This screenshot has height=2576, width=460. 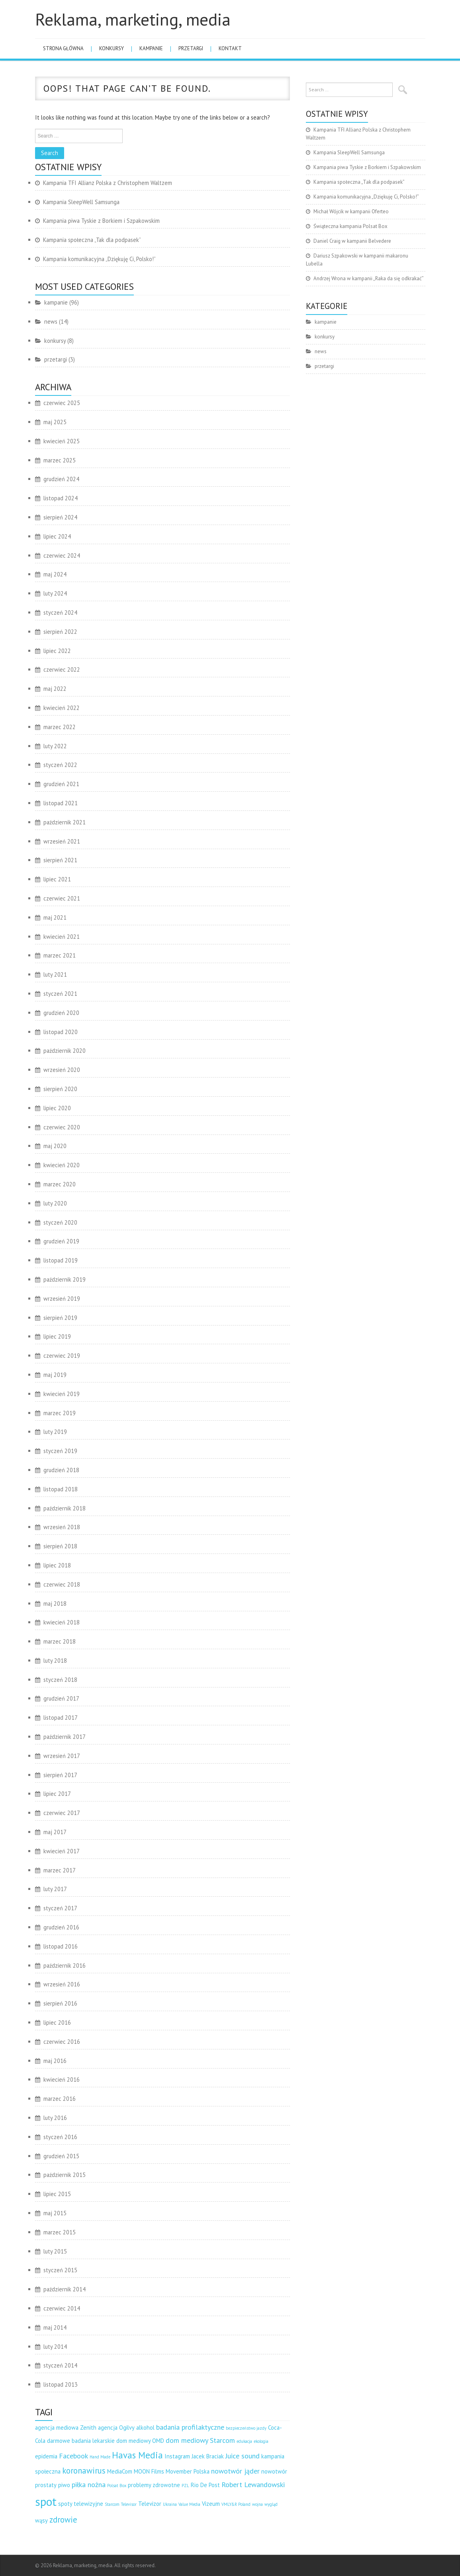 What do you see at coordinates (61, 441) in the screenshot?
I see `kwiecień 2025` at bounding box center [61, 441].